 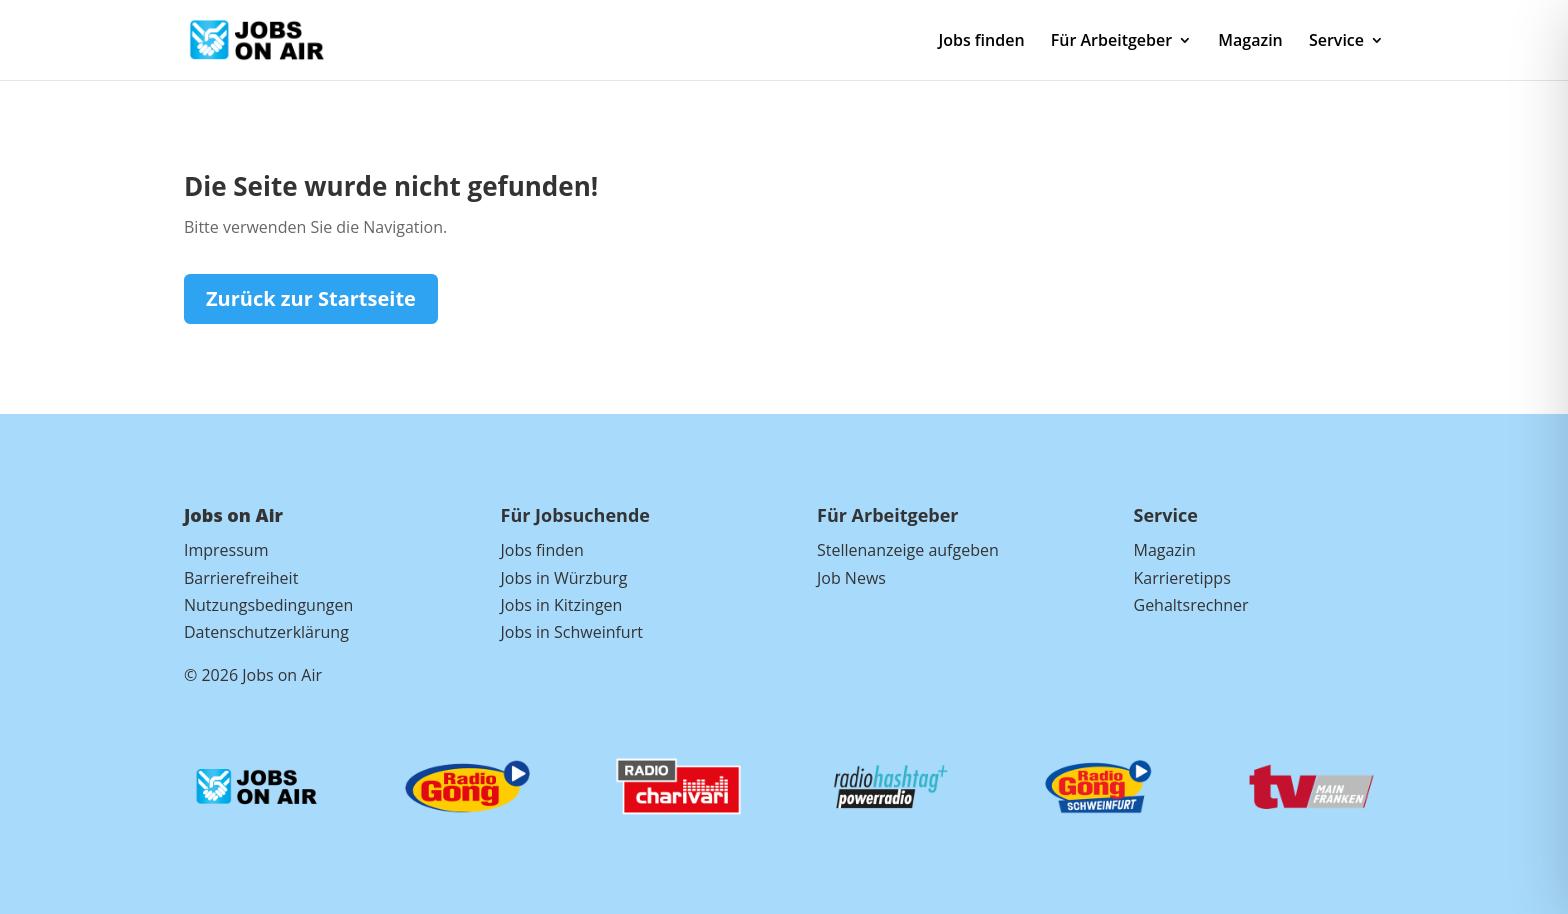 I want to click on Jobs in Schweinfurt, so click(x=572, y=632).